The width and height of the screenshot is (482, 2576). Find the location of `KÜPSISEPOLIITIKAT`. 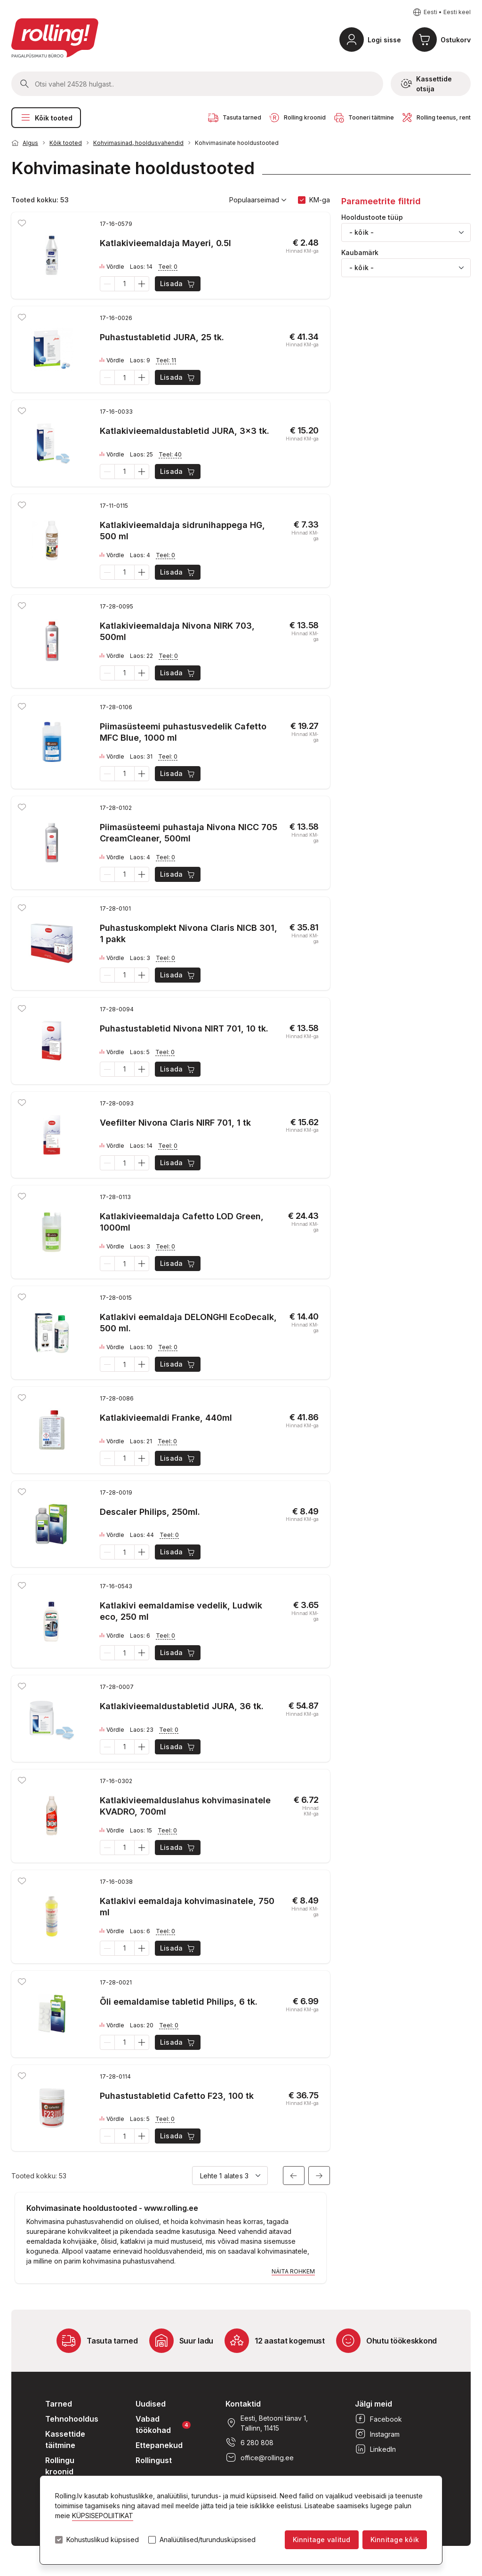

KÜPSISEPOLIITIKAT is located at coordinates (102, 2516).